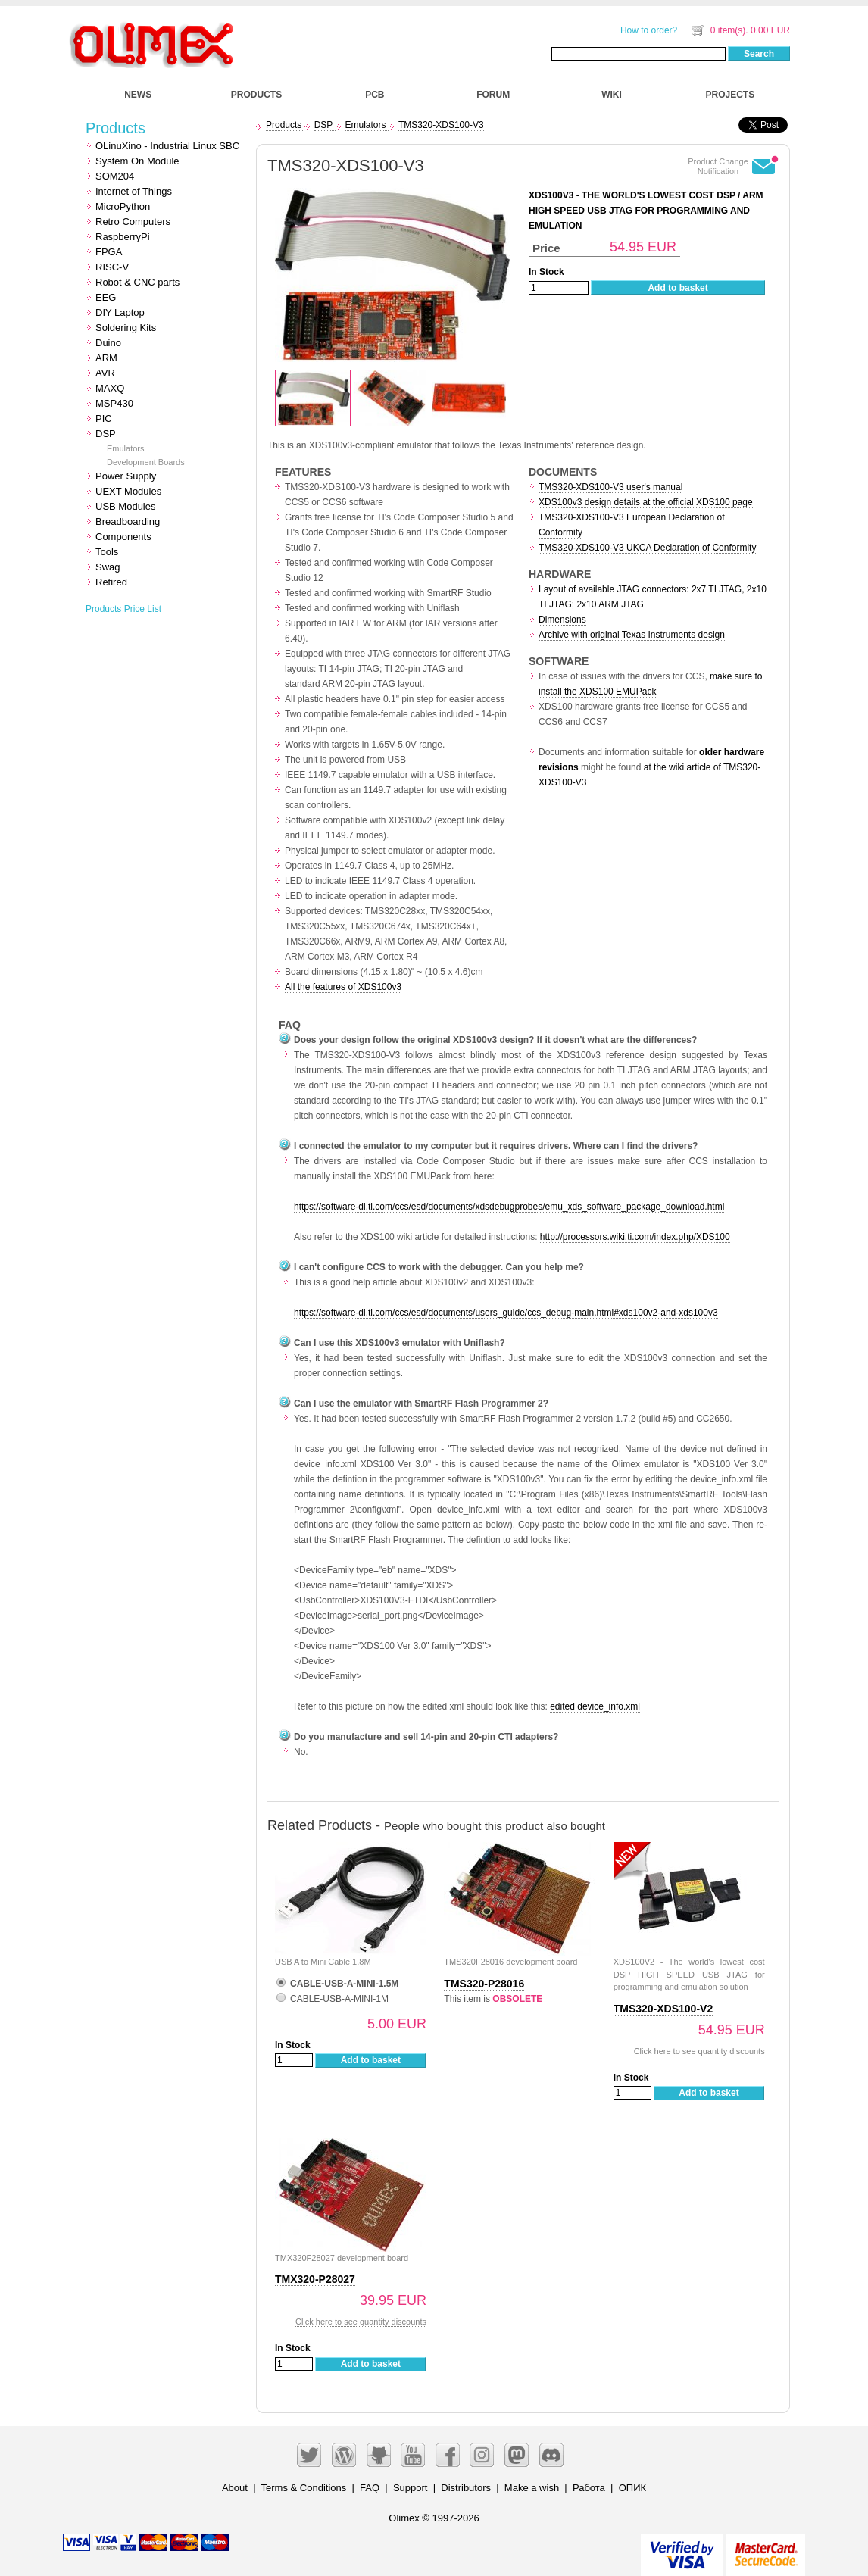 This screenshot has height=2576, width=868. Describe the element at coordinates (167, 145) in the screenshot. I see `OLinuXino - Industrial Linux SBC` at that location.